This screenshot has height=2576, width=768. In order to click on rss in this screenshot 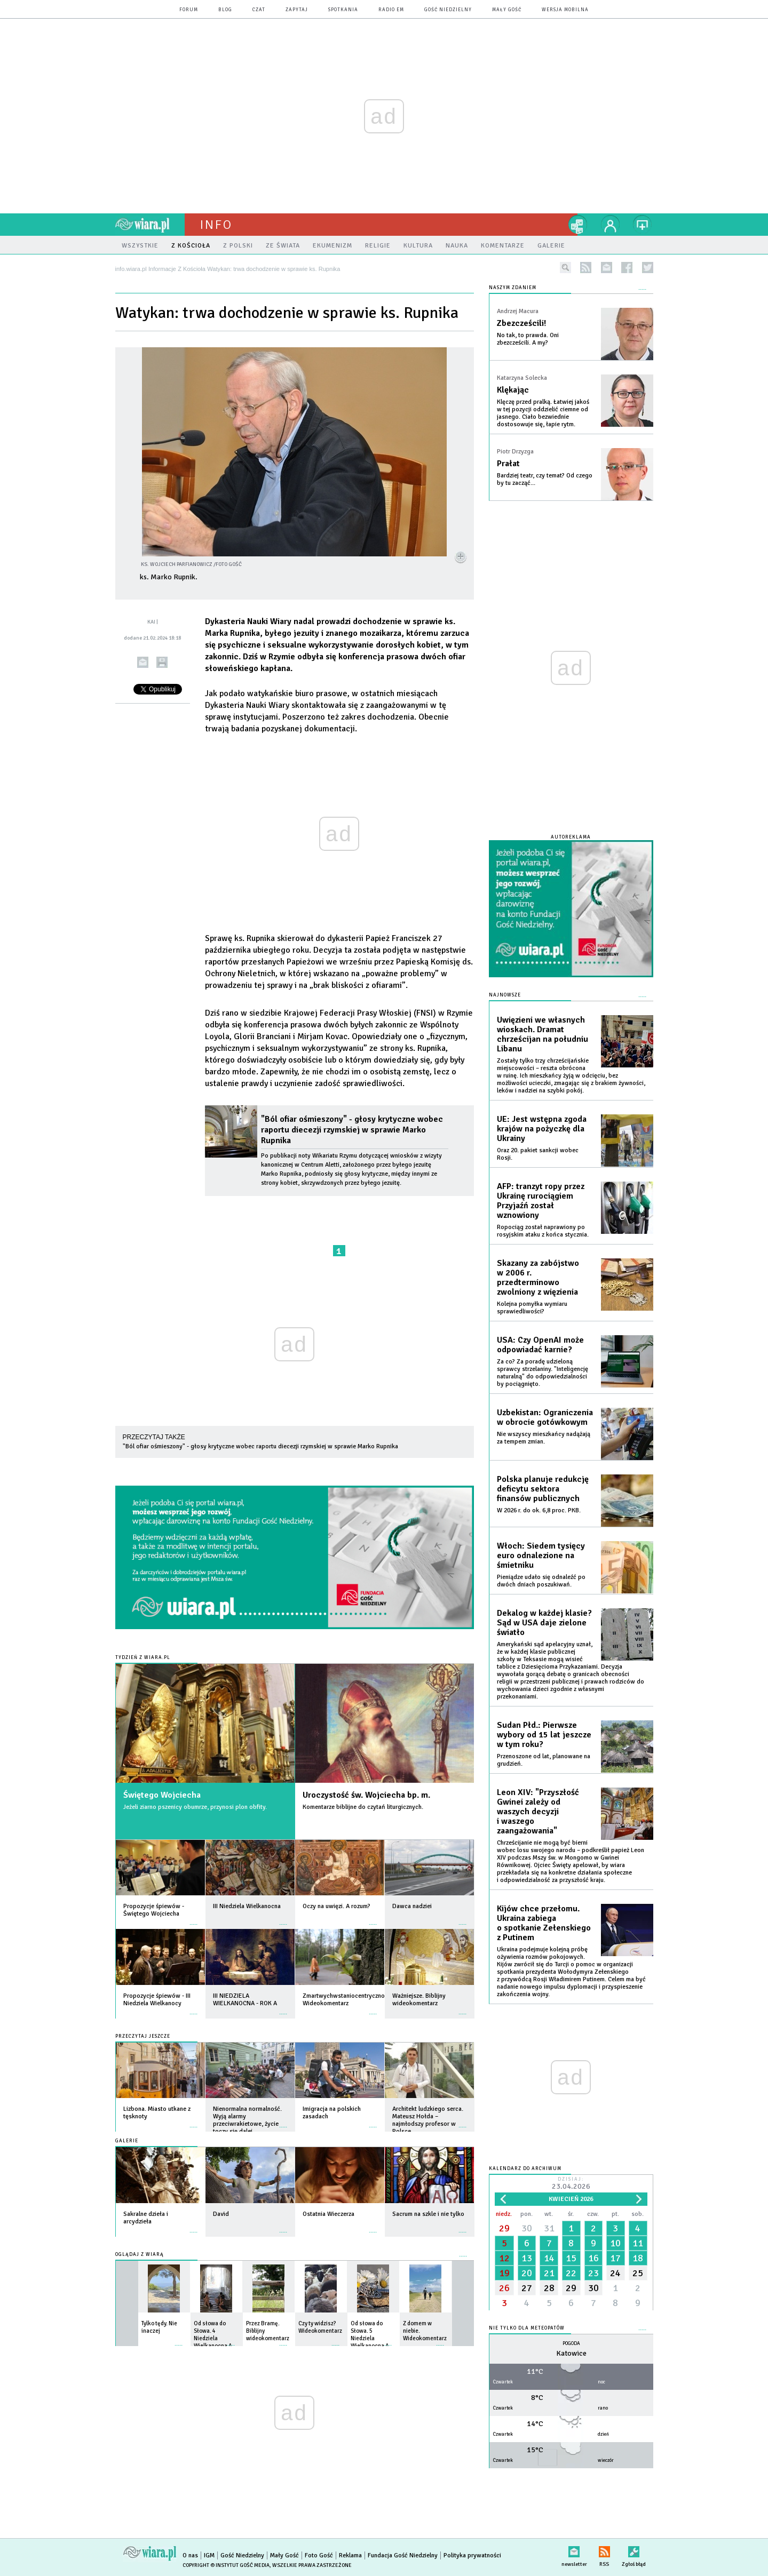, I will do `click(585, 267)`.